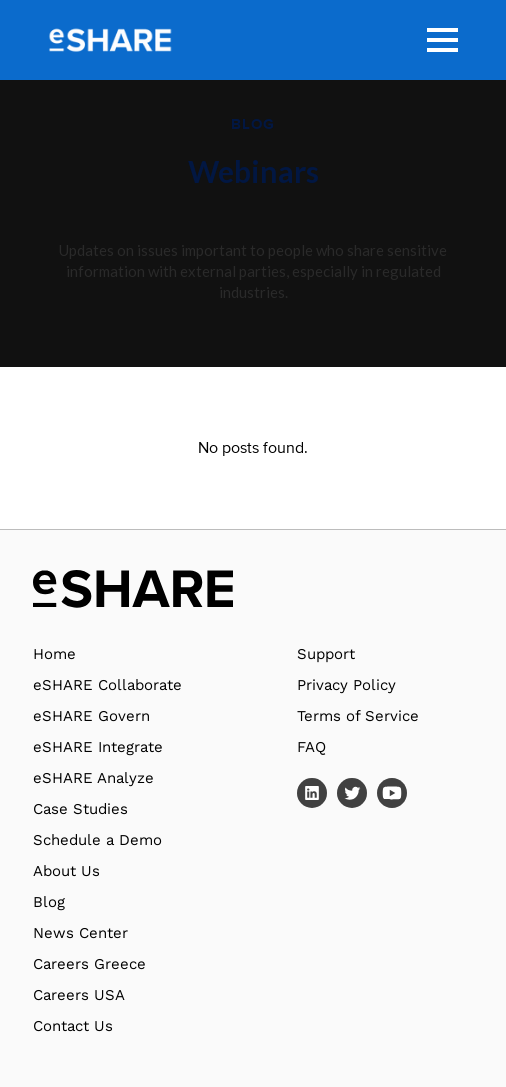 This screenshot has width=506, height=1087. Describe the element at coordinates (91, 716) in the screenshot. I see `eSHARE Govern` at that location.